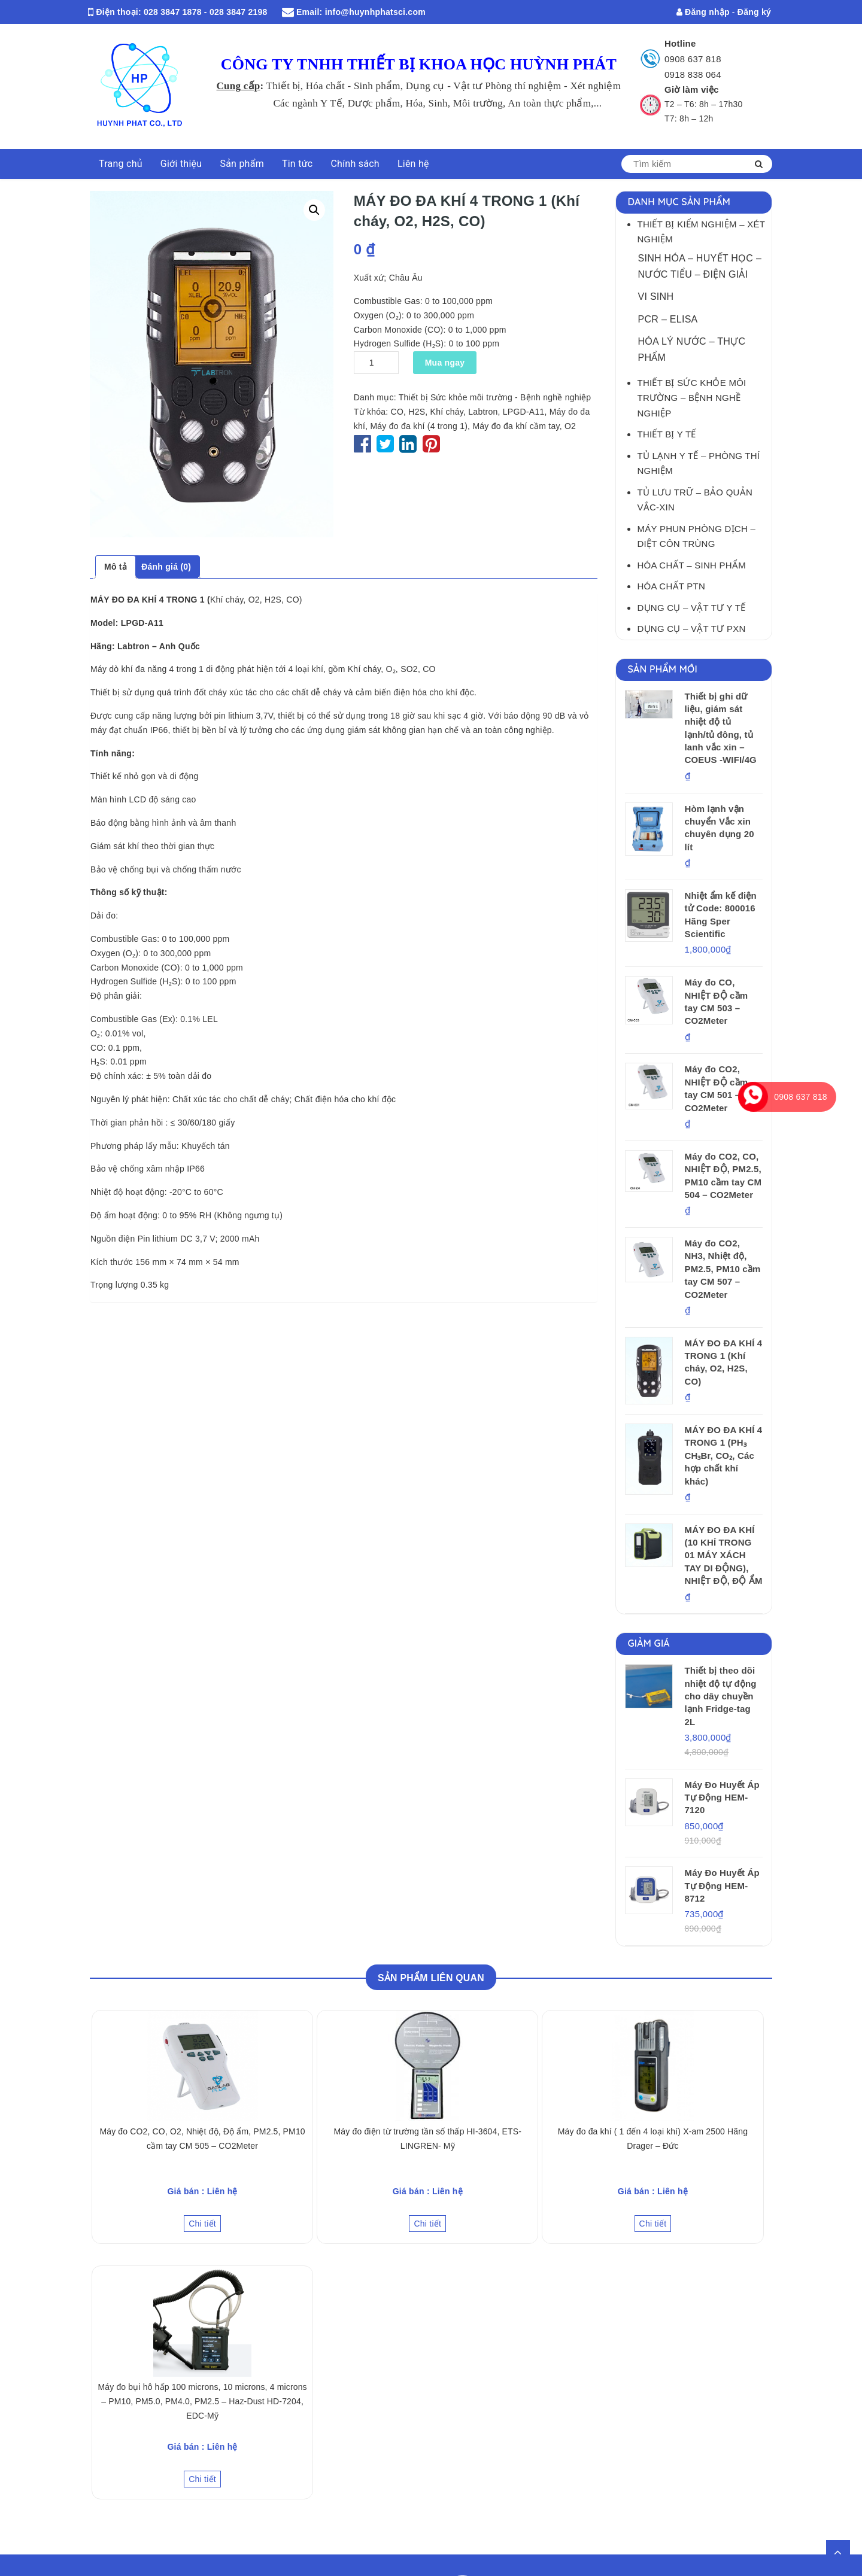 The image size is (862, 2576). Describe the element at coordinates (413, 163) in the screenshot. I see `Liên hệ` at that location.